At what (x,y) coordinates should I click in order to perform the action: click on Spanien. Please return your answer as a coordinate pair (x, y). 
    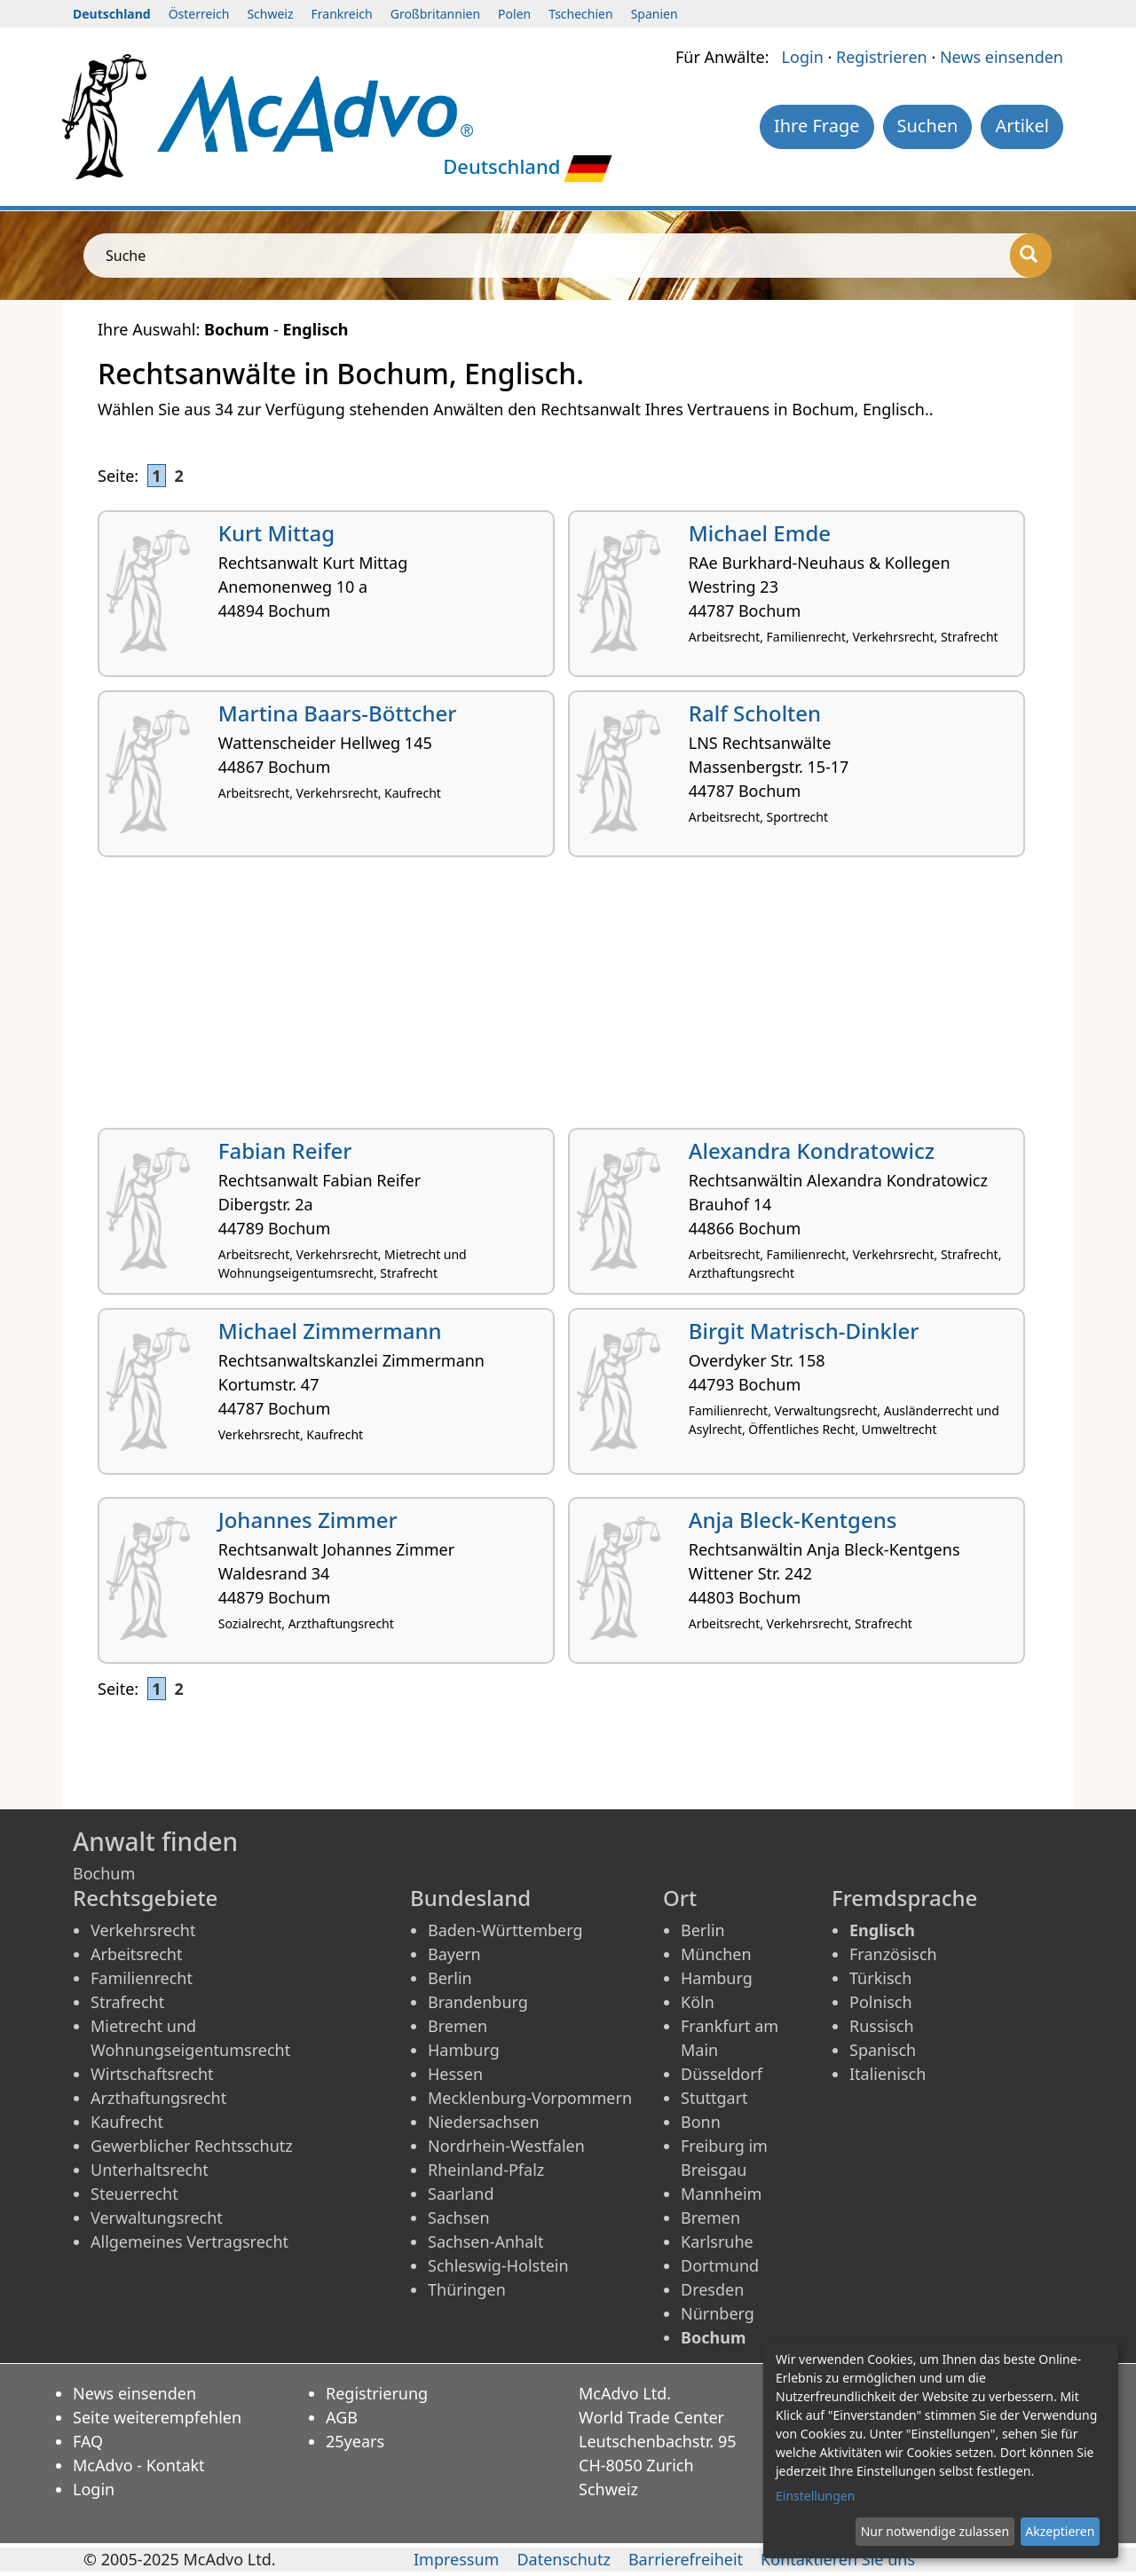
    Looking at the image, I should click on (654, 13).